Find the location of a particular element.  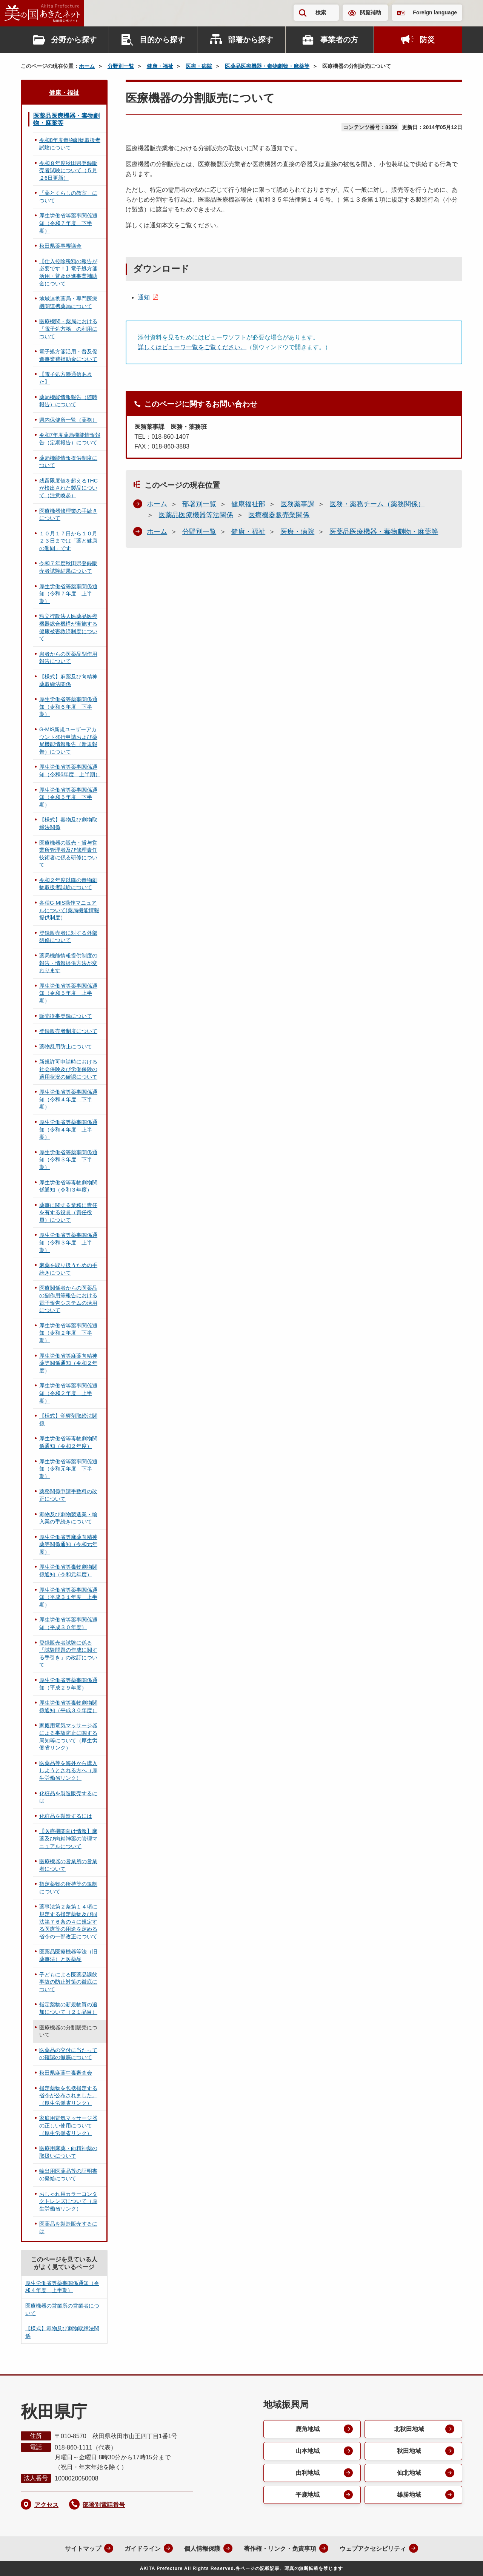

【仕入控除税額の報告が必要です！】電子処方箋活用・普及促進事業補助金について is located at coordinates (68, 272).